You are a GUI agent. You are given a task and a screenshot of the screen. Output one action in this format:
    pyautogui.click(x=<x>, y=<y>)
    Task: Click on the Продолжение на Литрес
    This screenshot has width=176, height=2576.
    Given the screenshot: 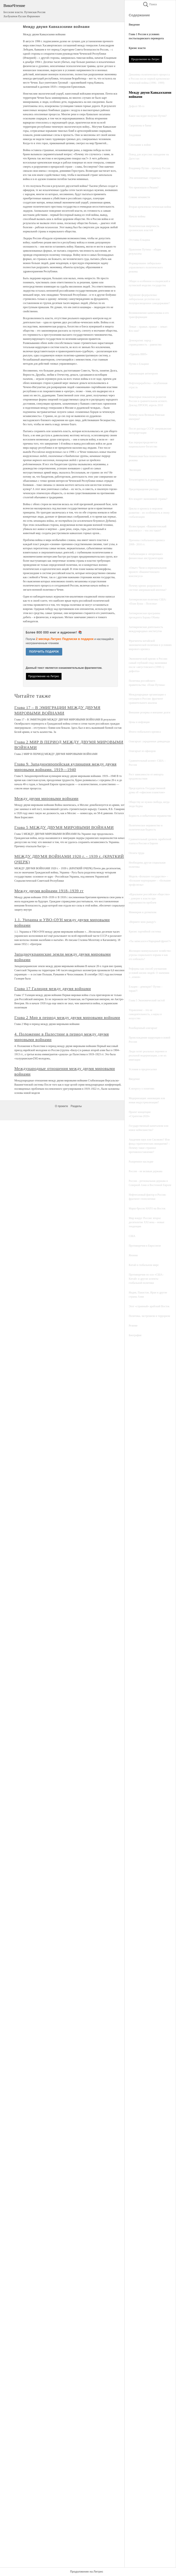 What is the action you would take?
    pyautogui.click(x=145, y=59)
    